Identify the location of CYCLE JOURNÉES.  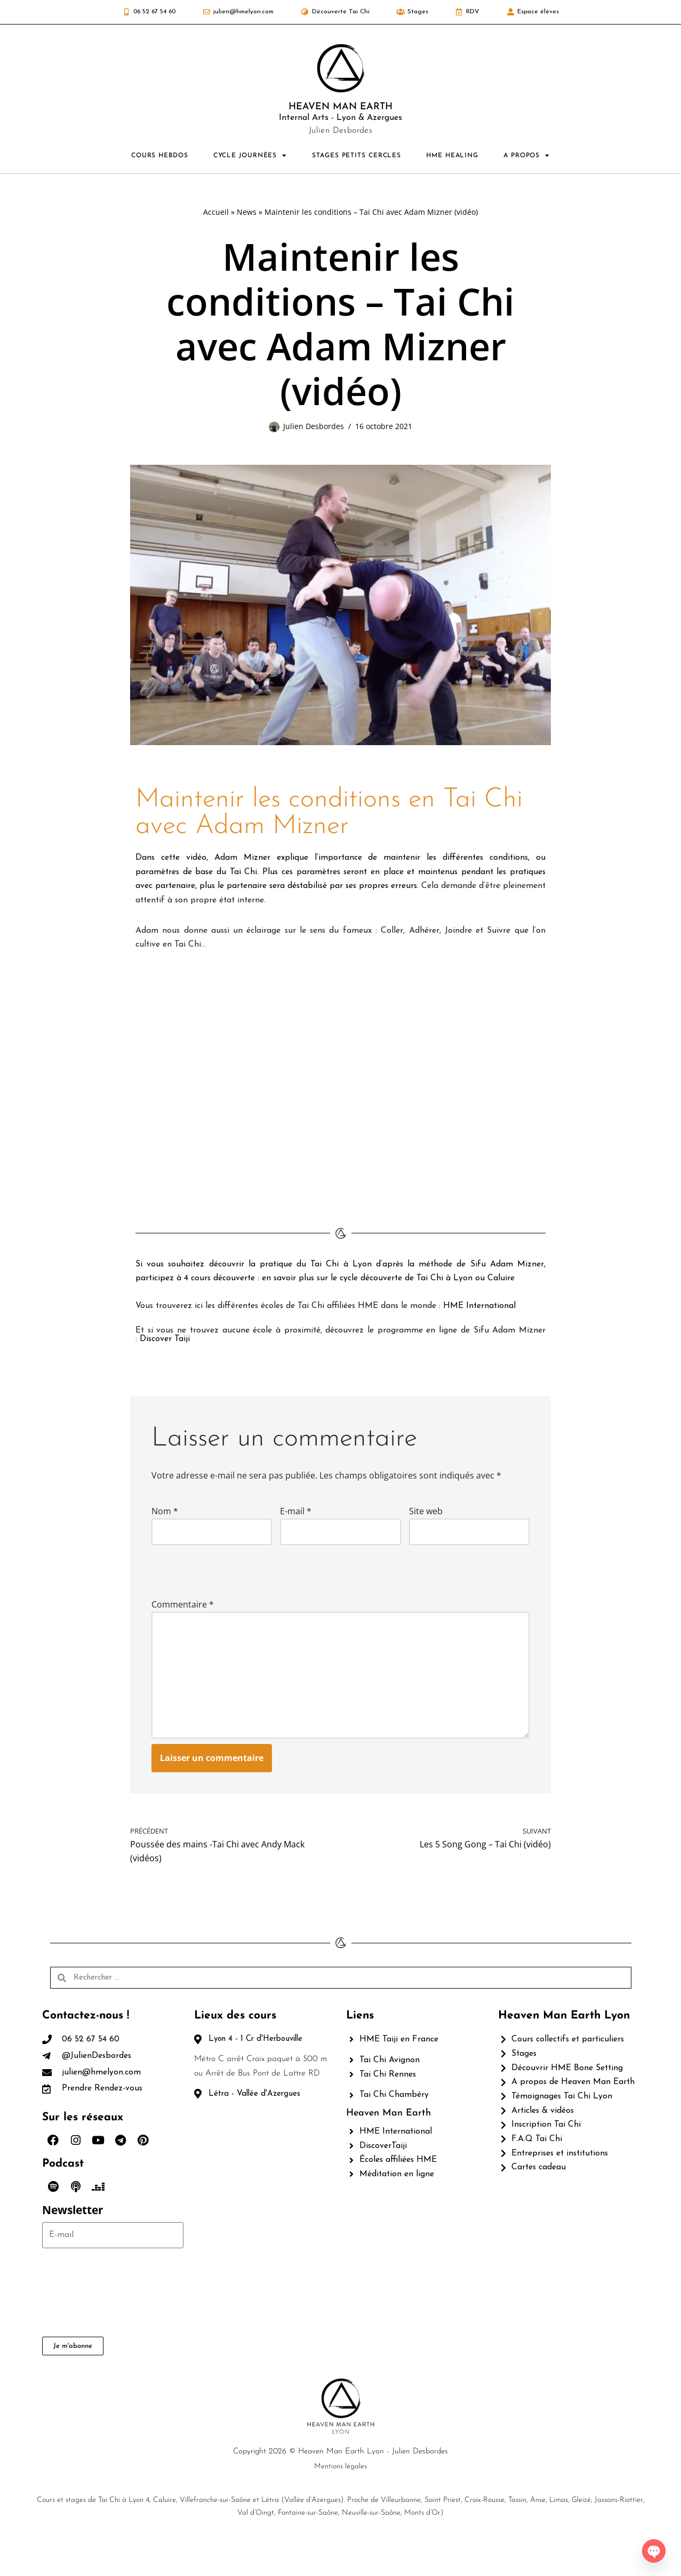
(250, 155).